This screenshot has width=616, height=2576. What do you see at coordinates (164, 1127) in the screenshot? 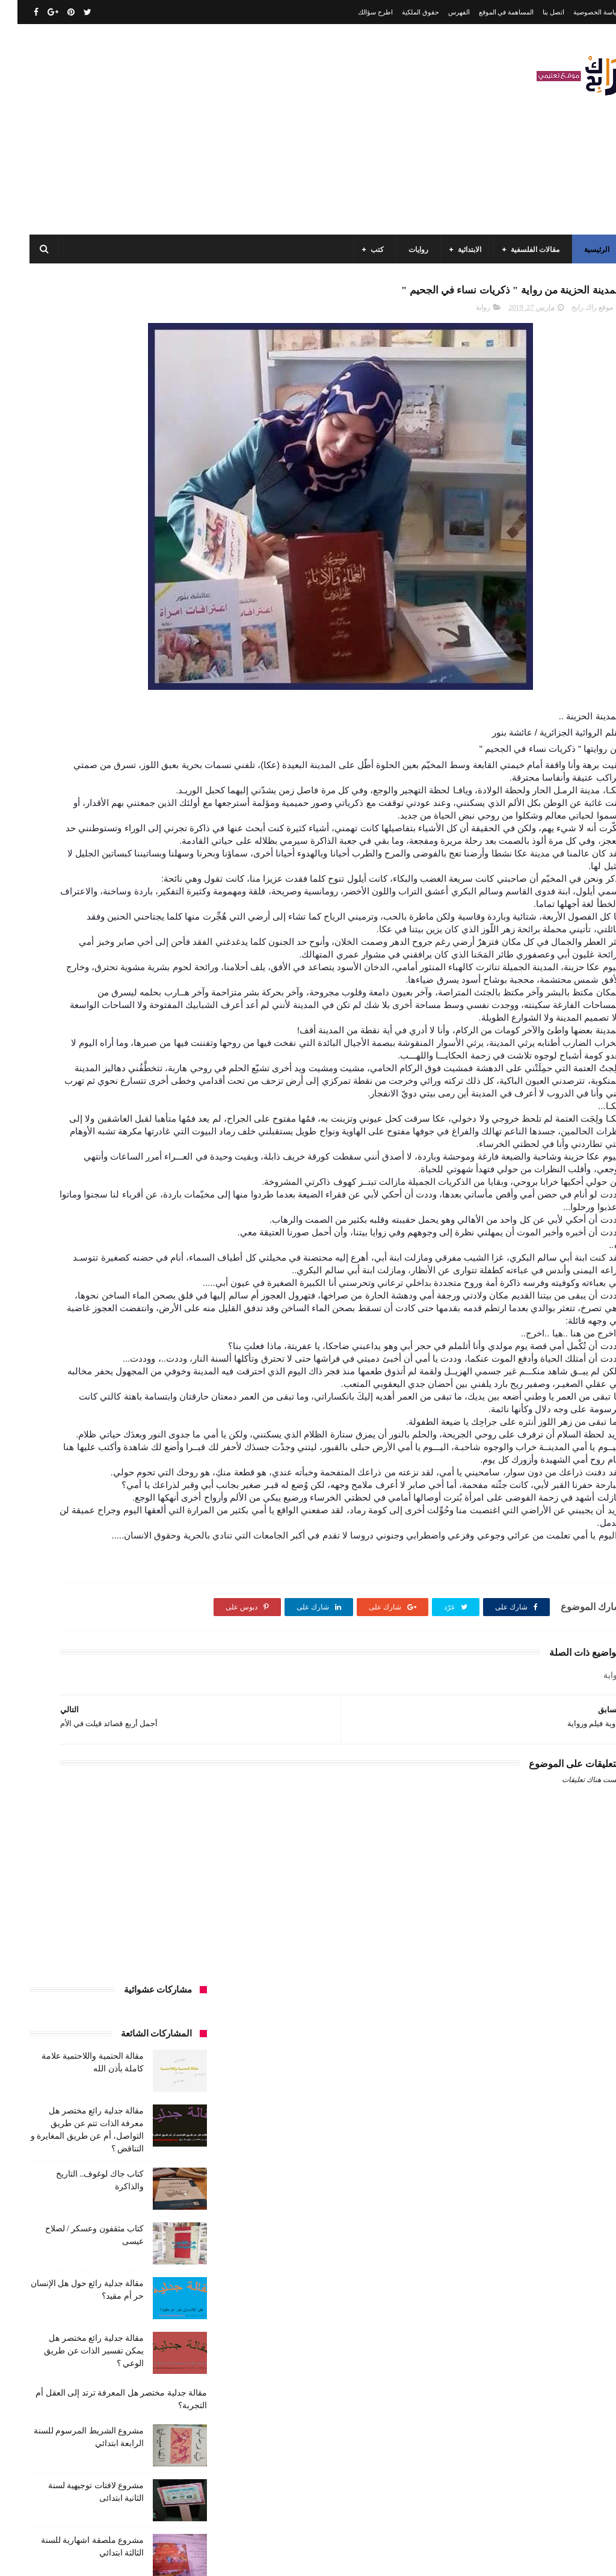
I see `تحليل قصيدة` at bounding box center [164, 1127].